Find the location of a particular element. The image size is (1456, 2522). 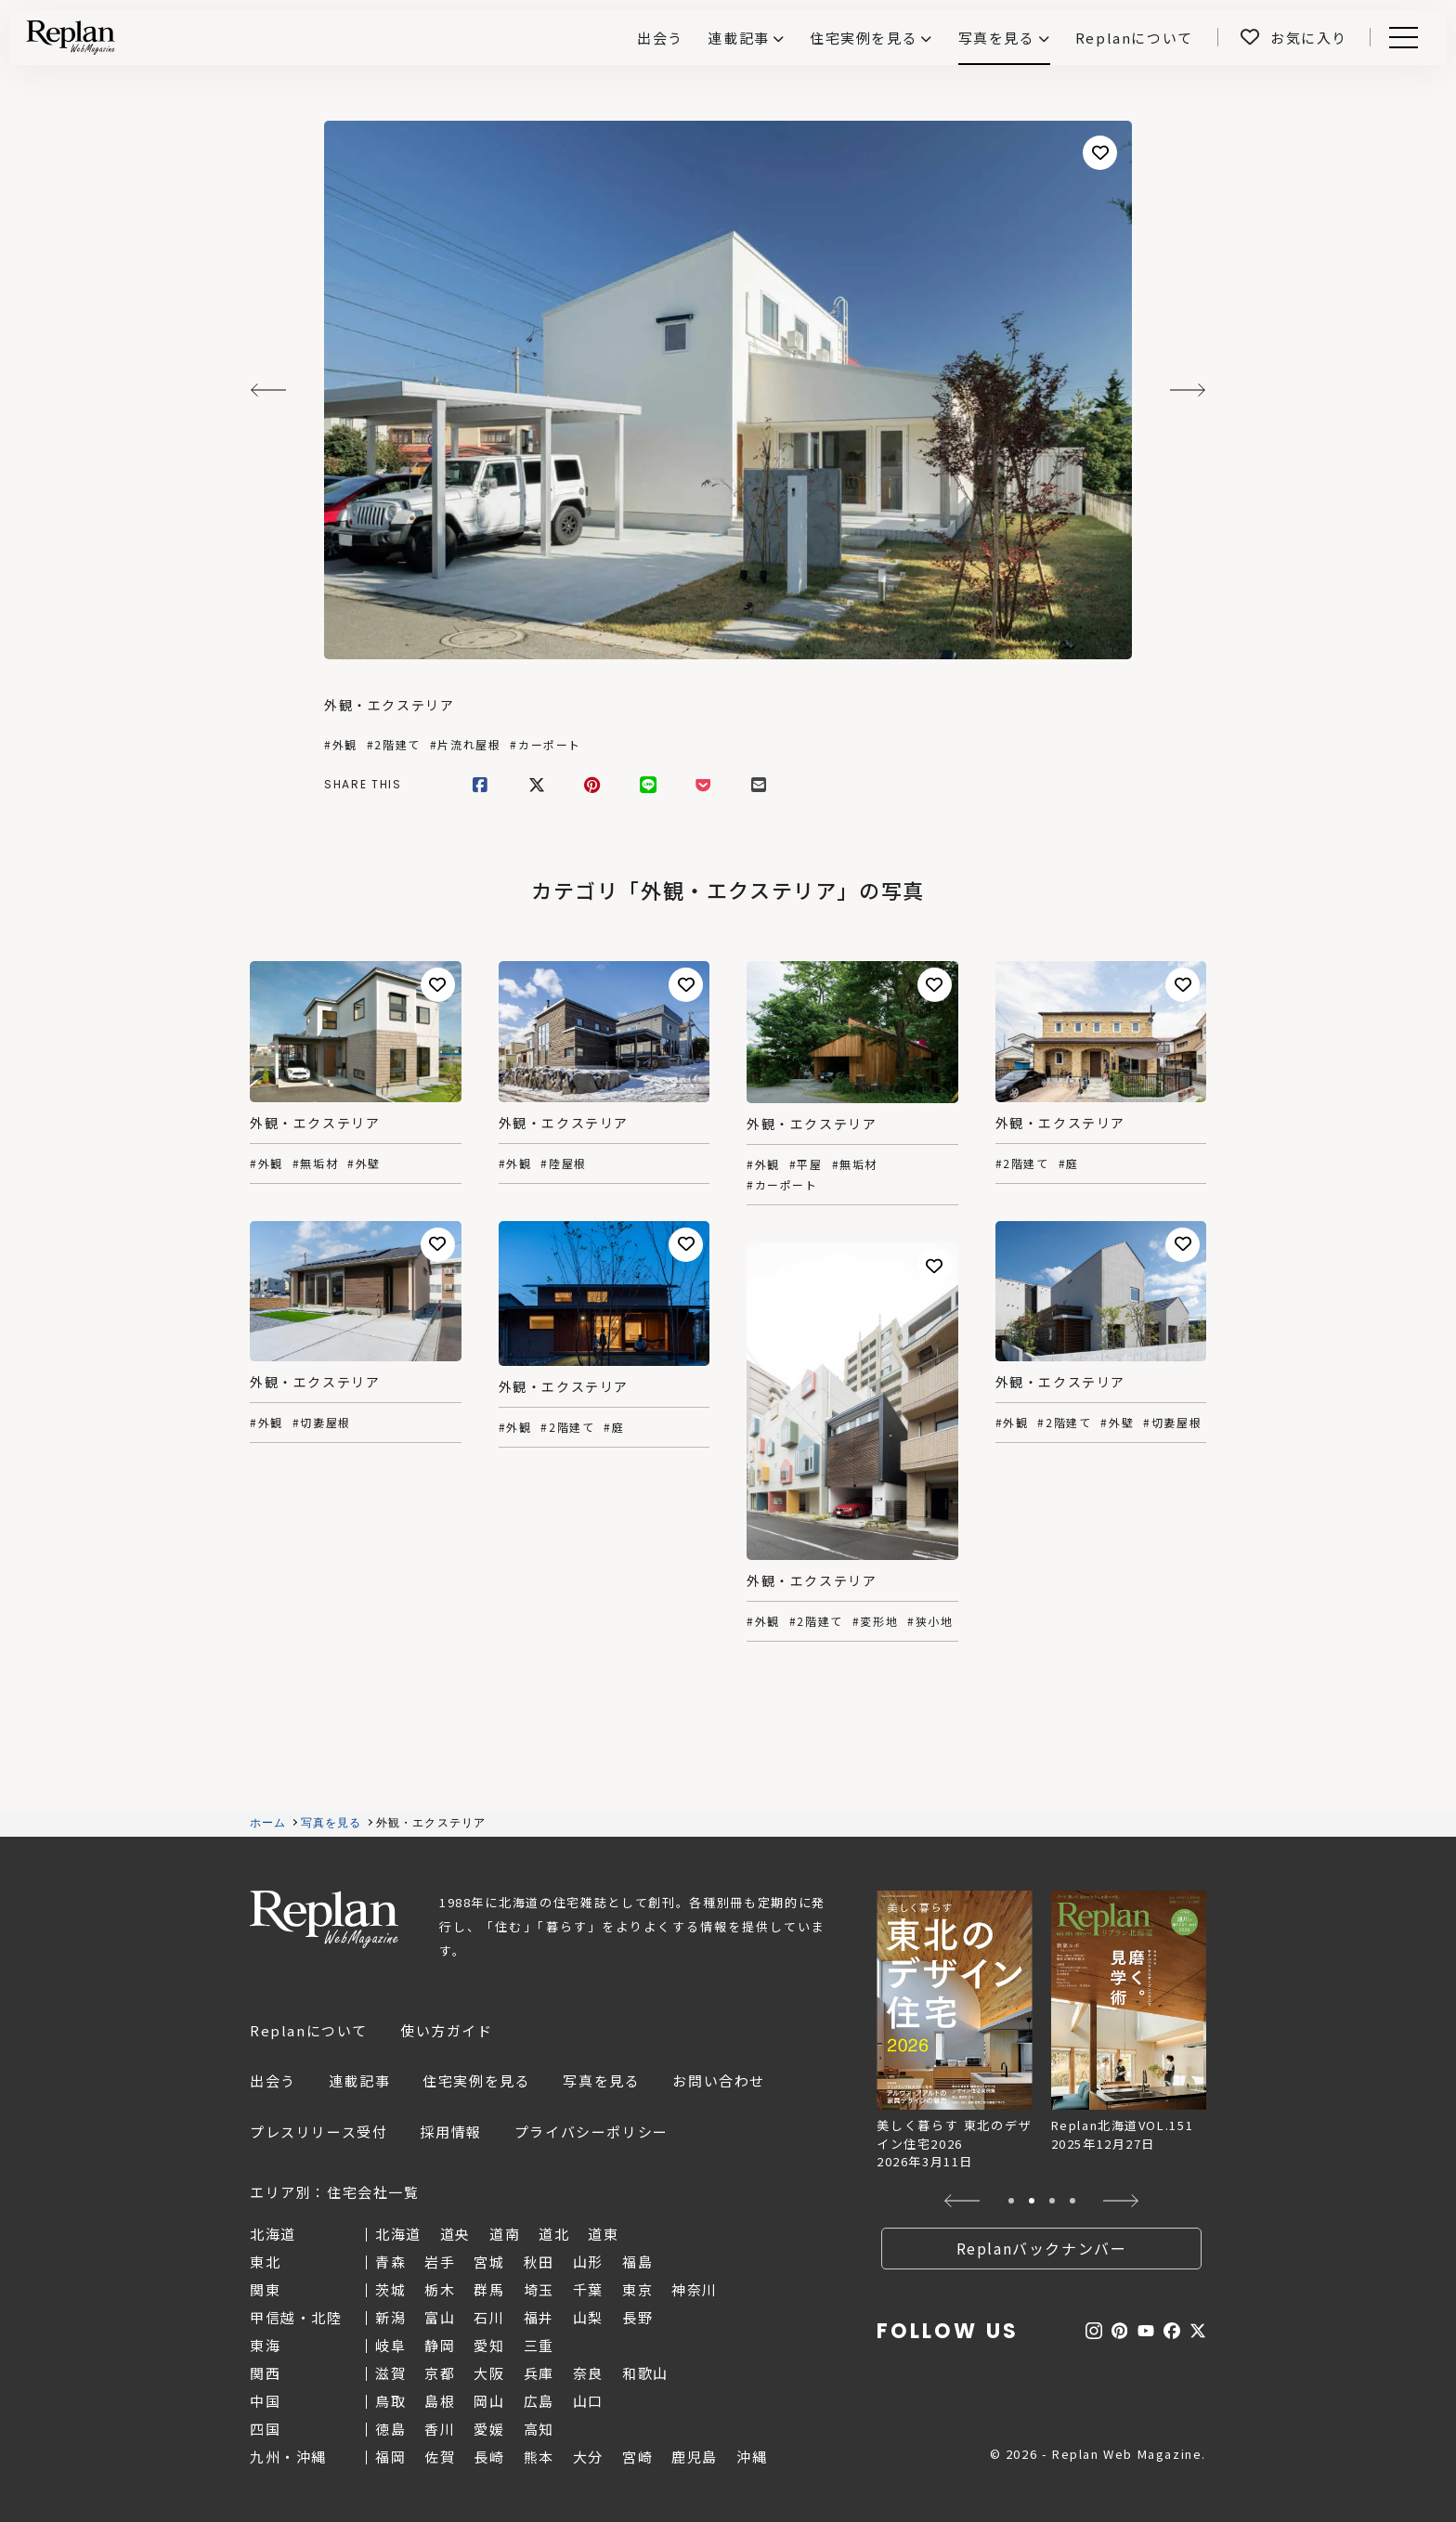

岐阜 is located at coordinates (390, 2345).